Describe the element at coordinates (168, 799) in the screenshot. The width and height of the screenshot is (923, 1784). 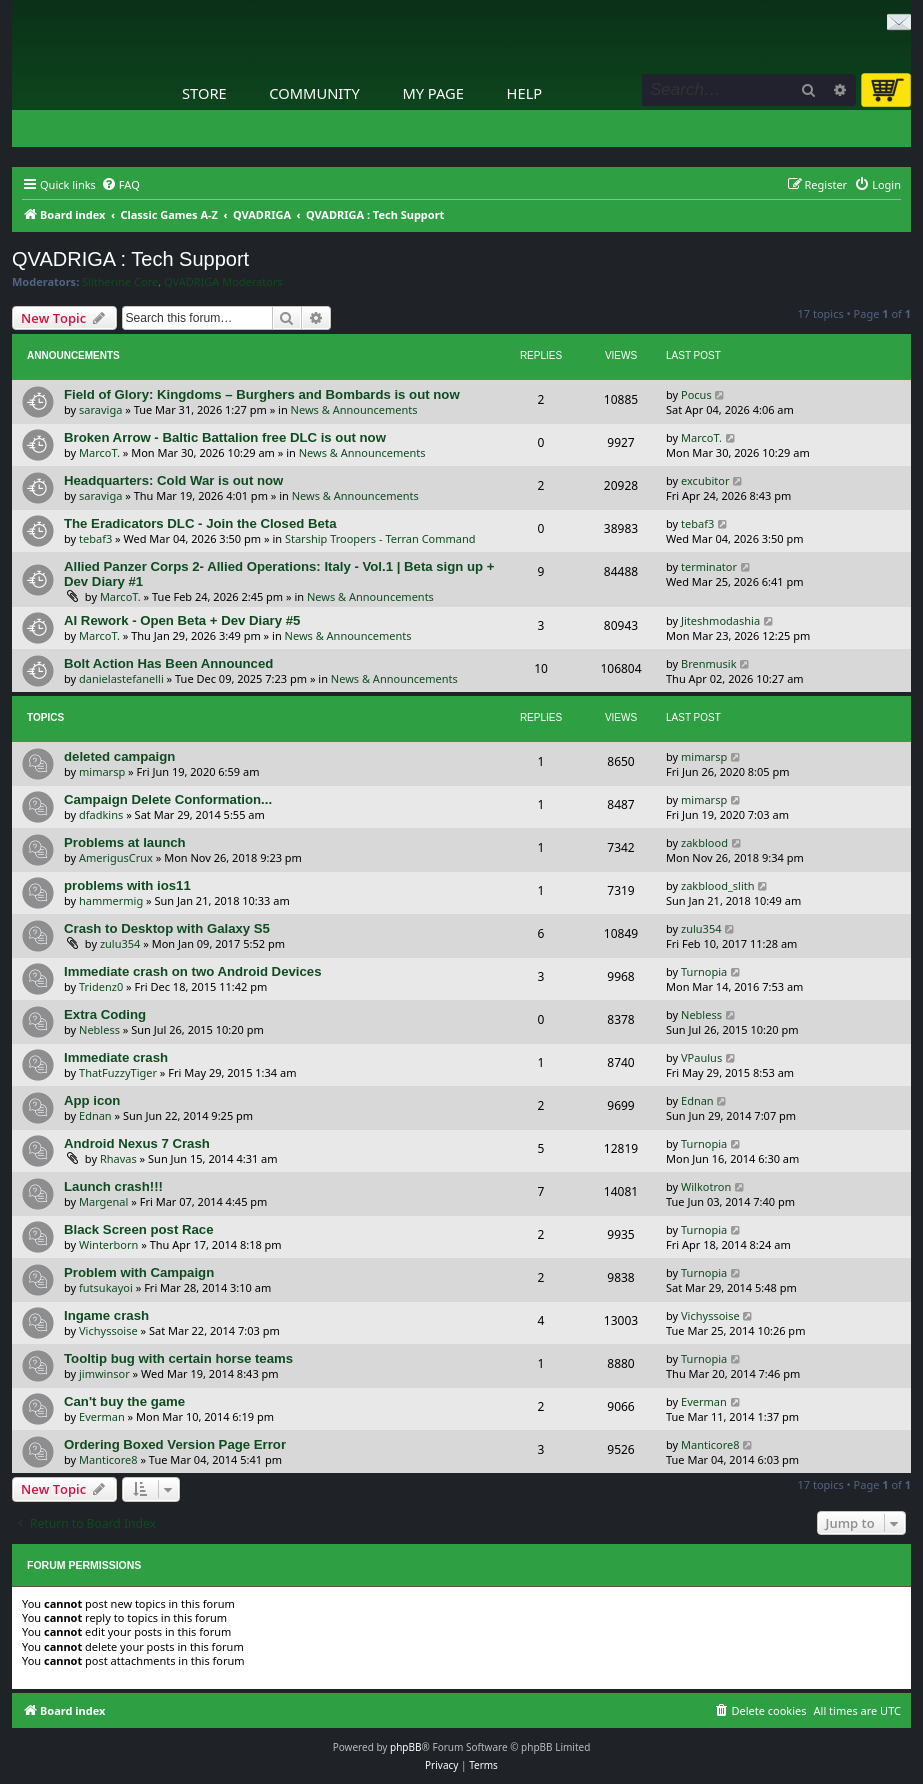
I see `Campaign Delete Conformation...` at that location.